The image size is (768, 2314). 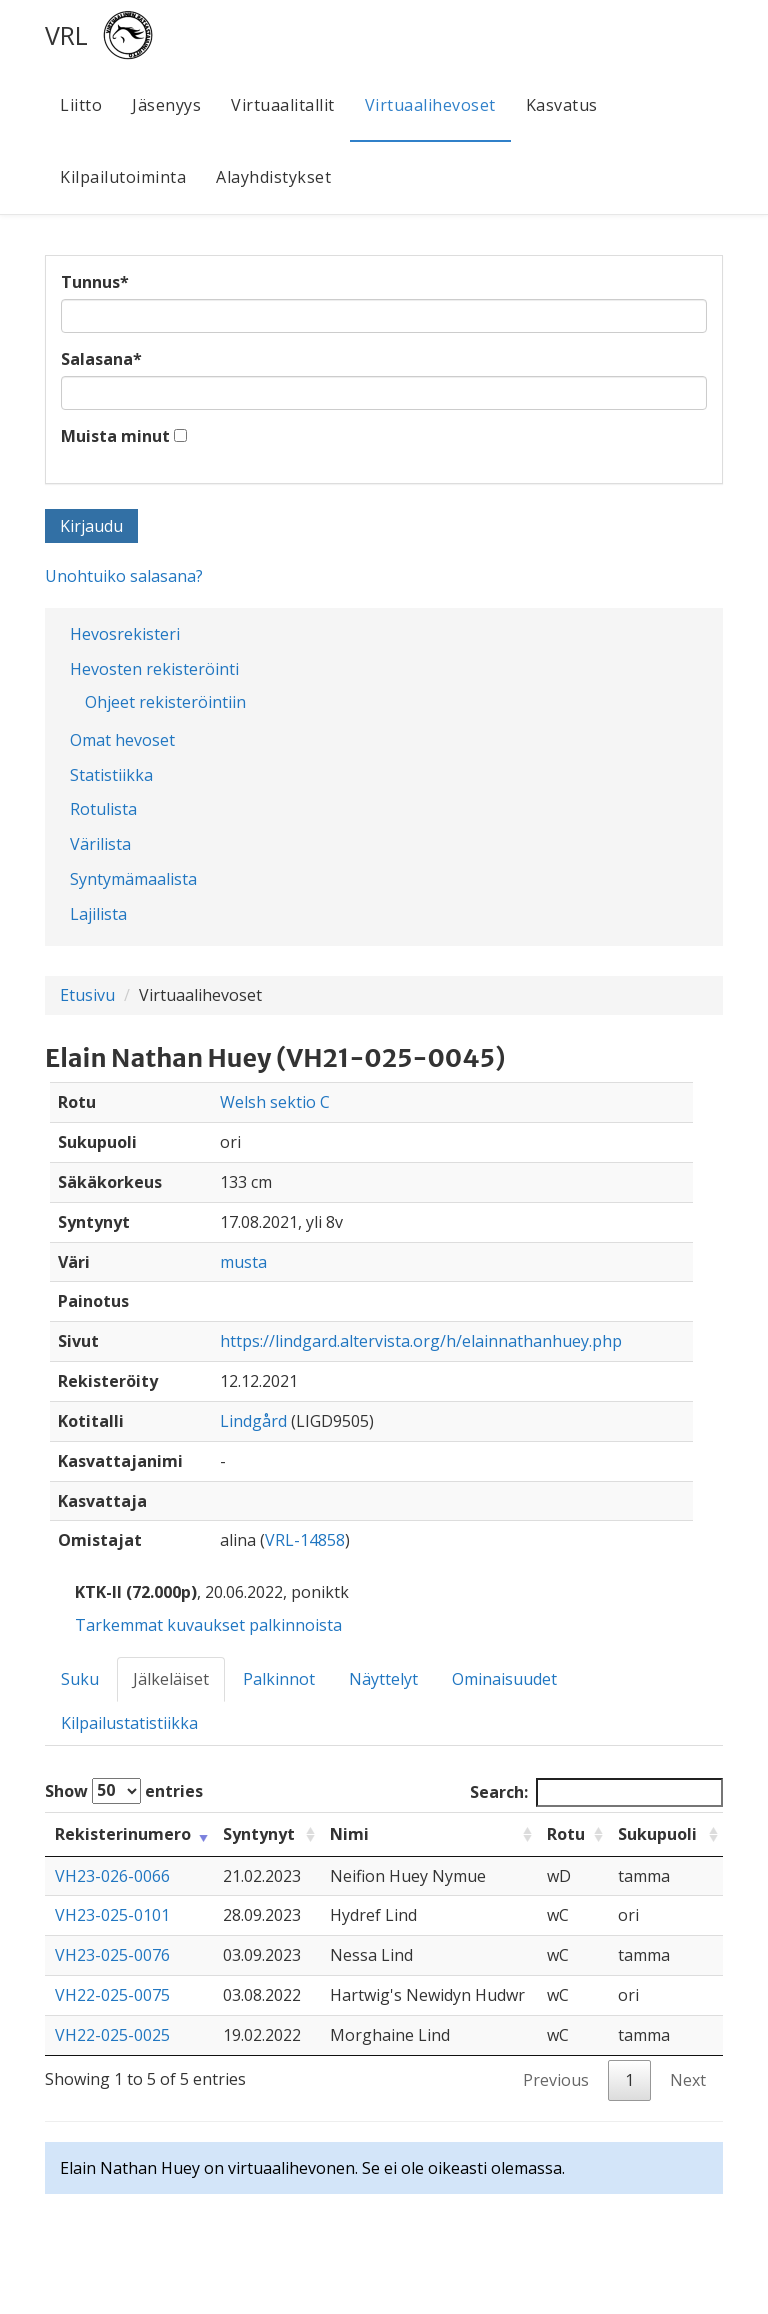 What do you see at coordinates (124, 1791) in the screenshot?
I see `Show entries` at bounding box center [124, 1791].